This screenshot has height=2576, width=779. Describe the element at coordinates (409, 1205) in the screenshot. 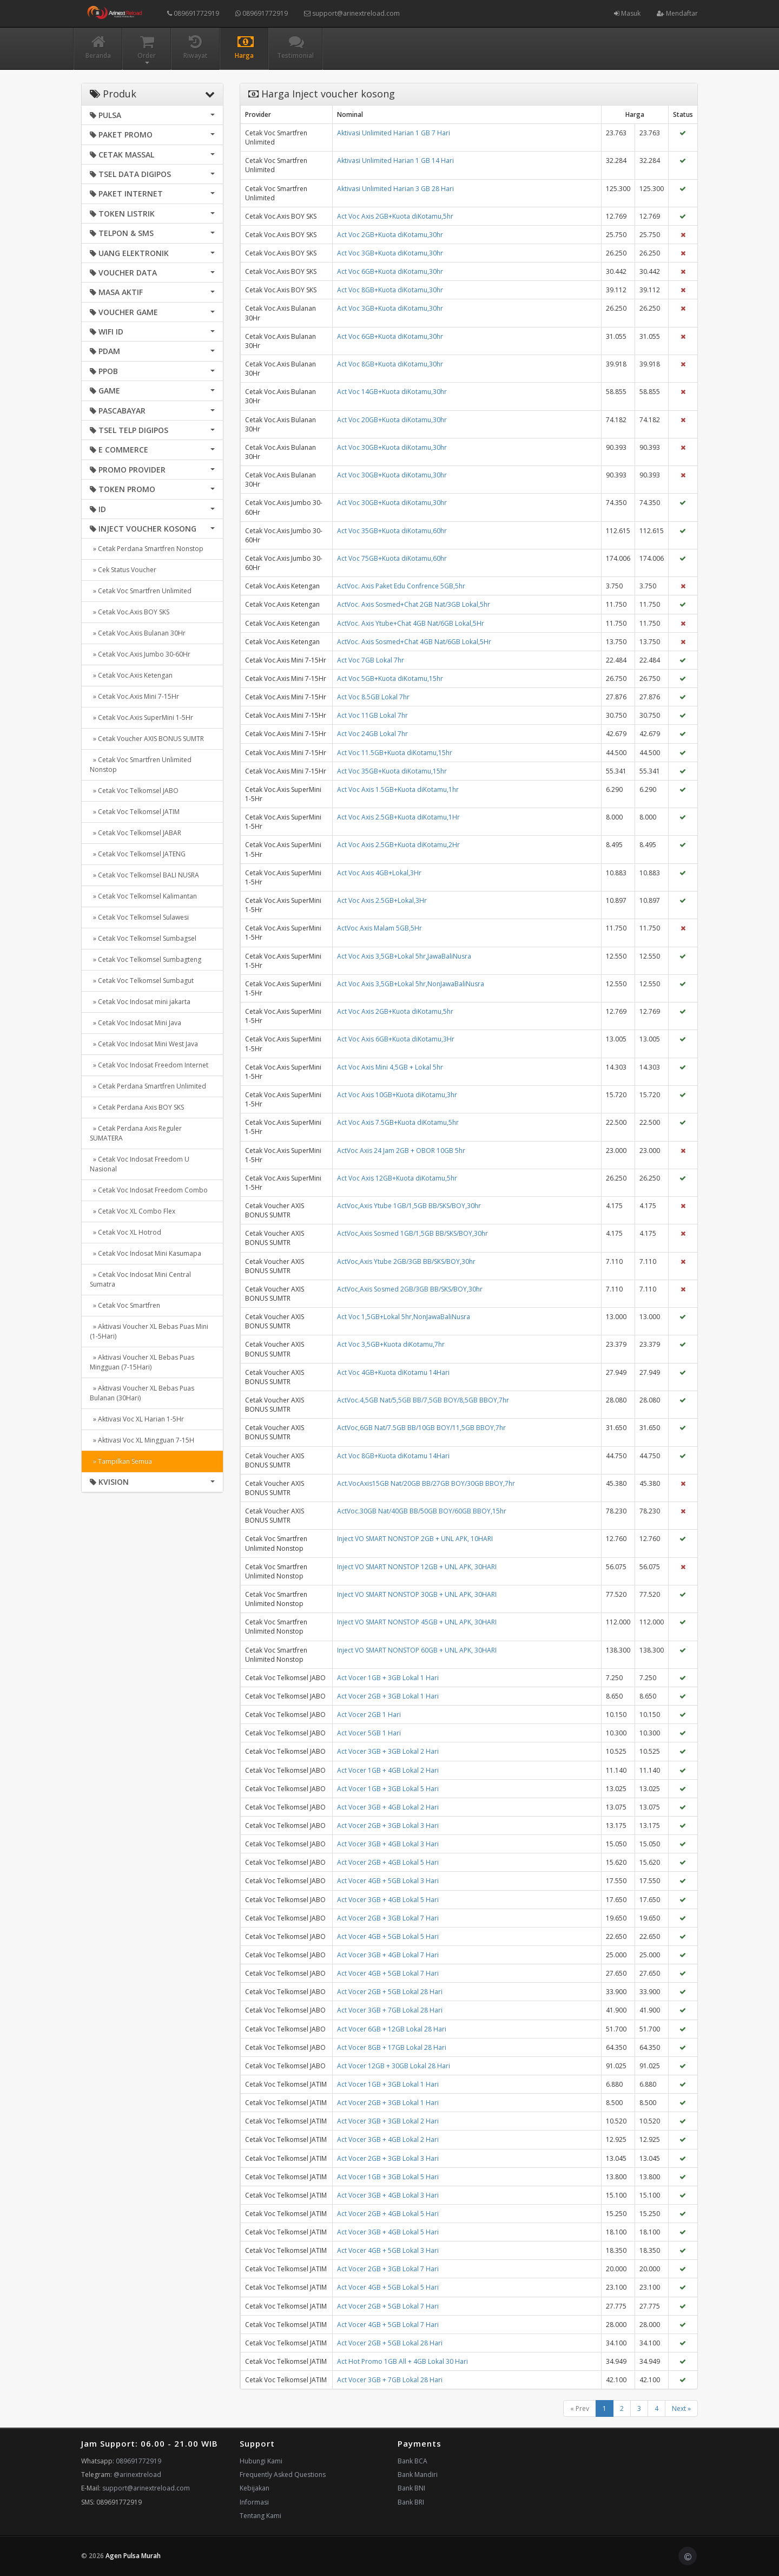

I see `ActVoc,Axis Ytube 1GB/1,5GB BB/SKS/BOY,30hr` at that location.